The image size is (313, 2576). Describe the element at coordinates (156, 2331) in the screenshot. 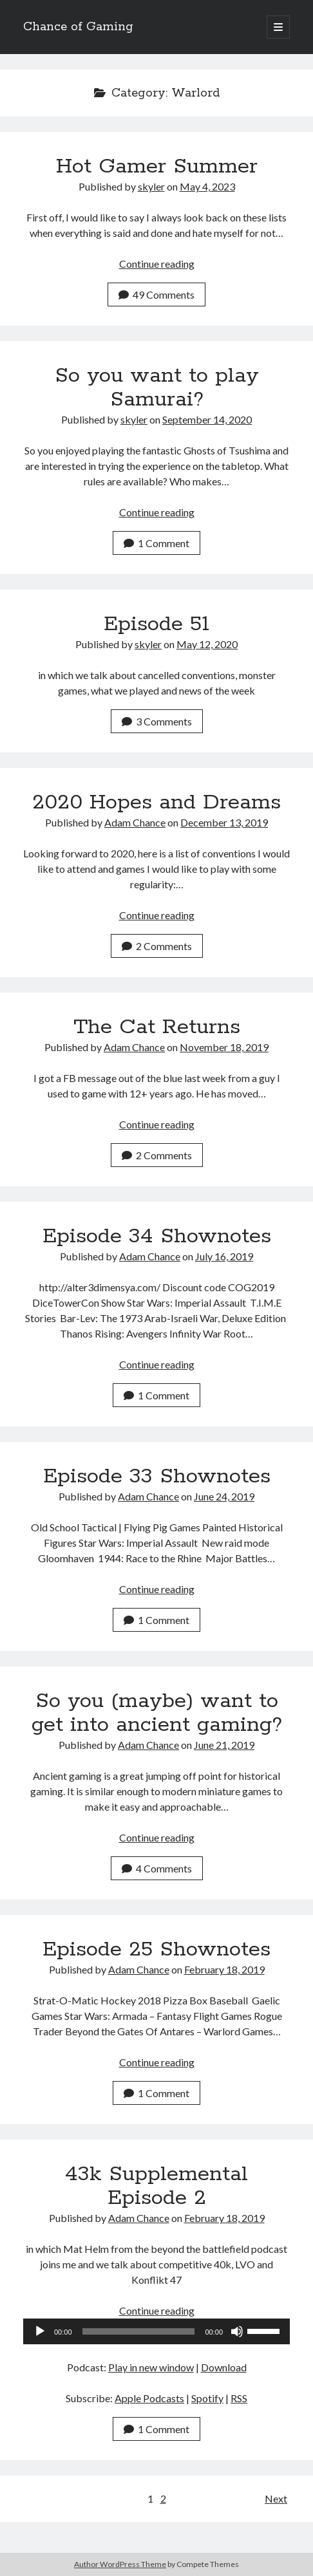

I see `[application]` at that location.